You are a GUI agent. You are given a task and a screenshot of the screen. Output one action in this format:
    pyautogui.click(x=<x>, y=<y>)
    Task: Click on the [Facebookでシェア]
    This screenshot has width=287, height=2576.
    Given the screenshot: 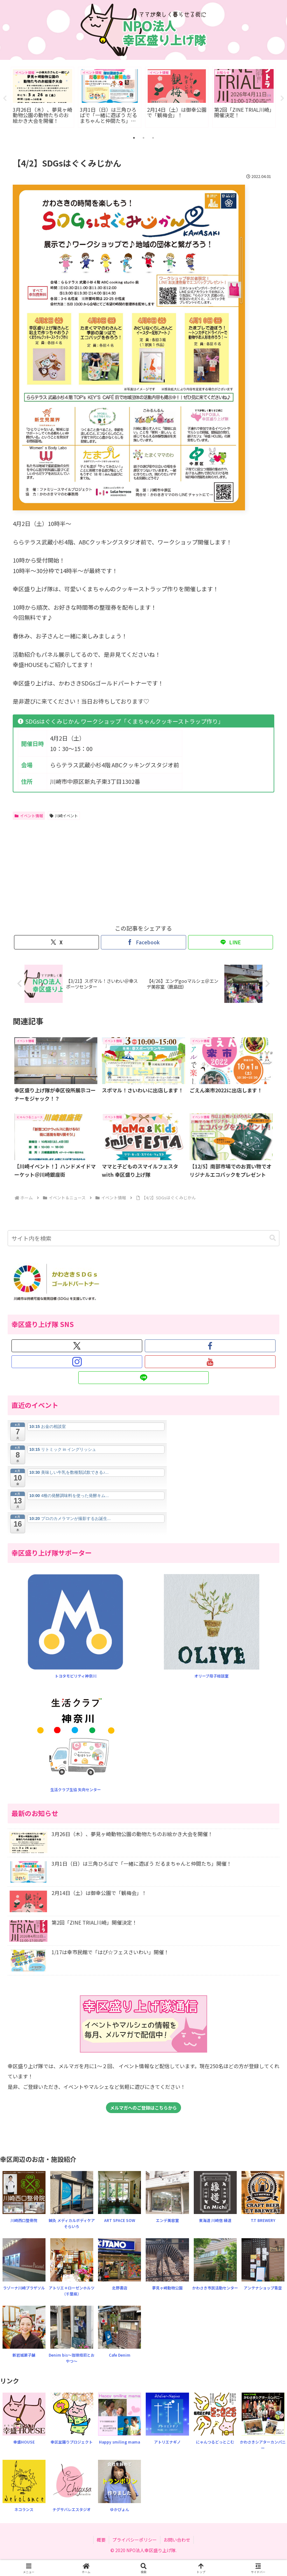 What is the action you would take?
    pyautogui.click(x=143, y=942)
    